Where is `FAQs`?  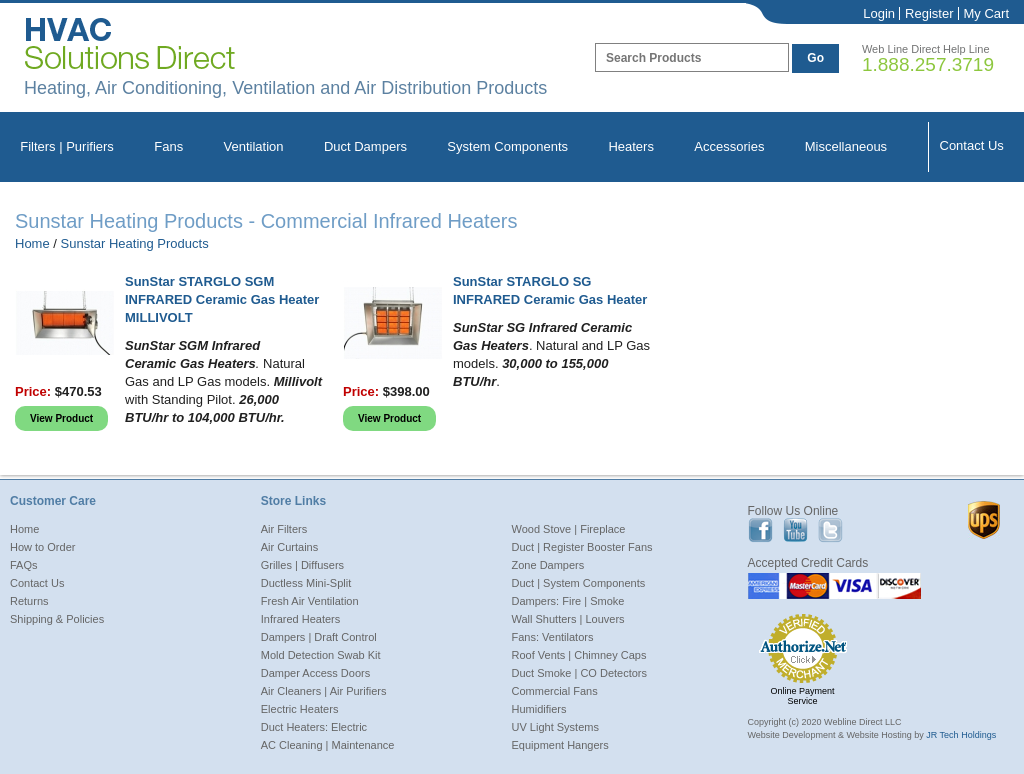 FAQs is located at coordinates (24, 565).